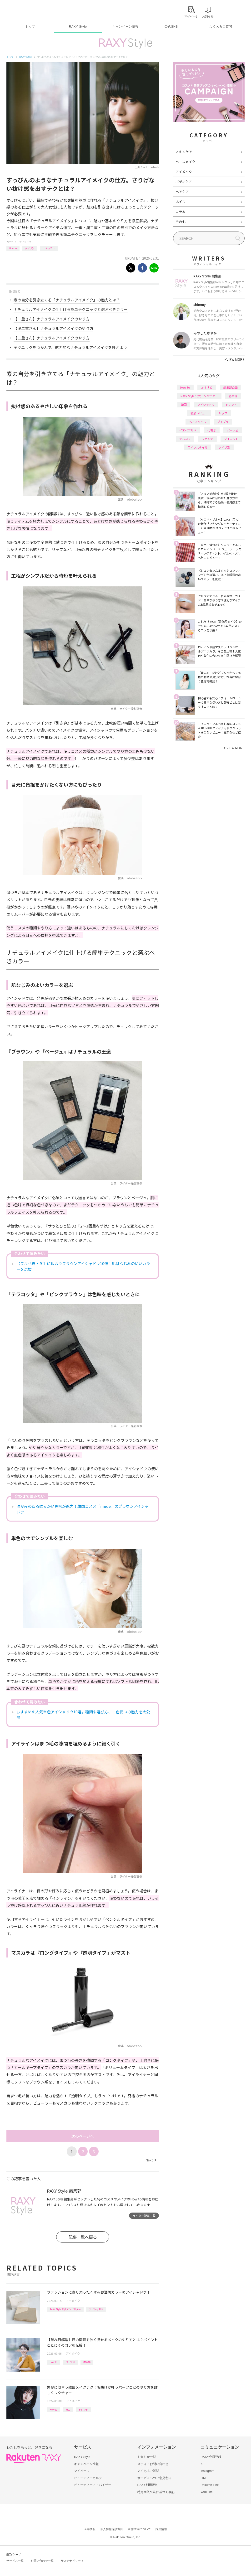  What do you see at coordinates (152, 2464) in the screenshot?
I see `メディアお問い合わせ` at bounding box center [152, 2464].